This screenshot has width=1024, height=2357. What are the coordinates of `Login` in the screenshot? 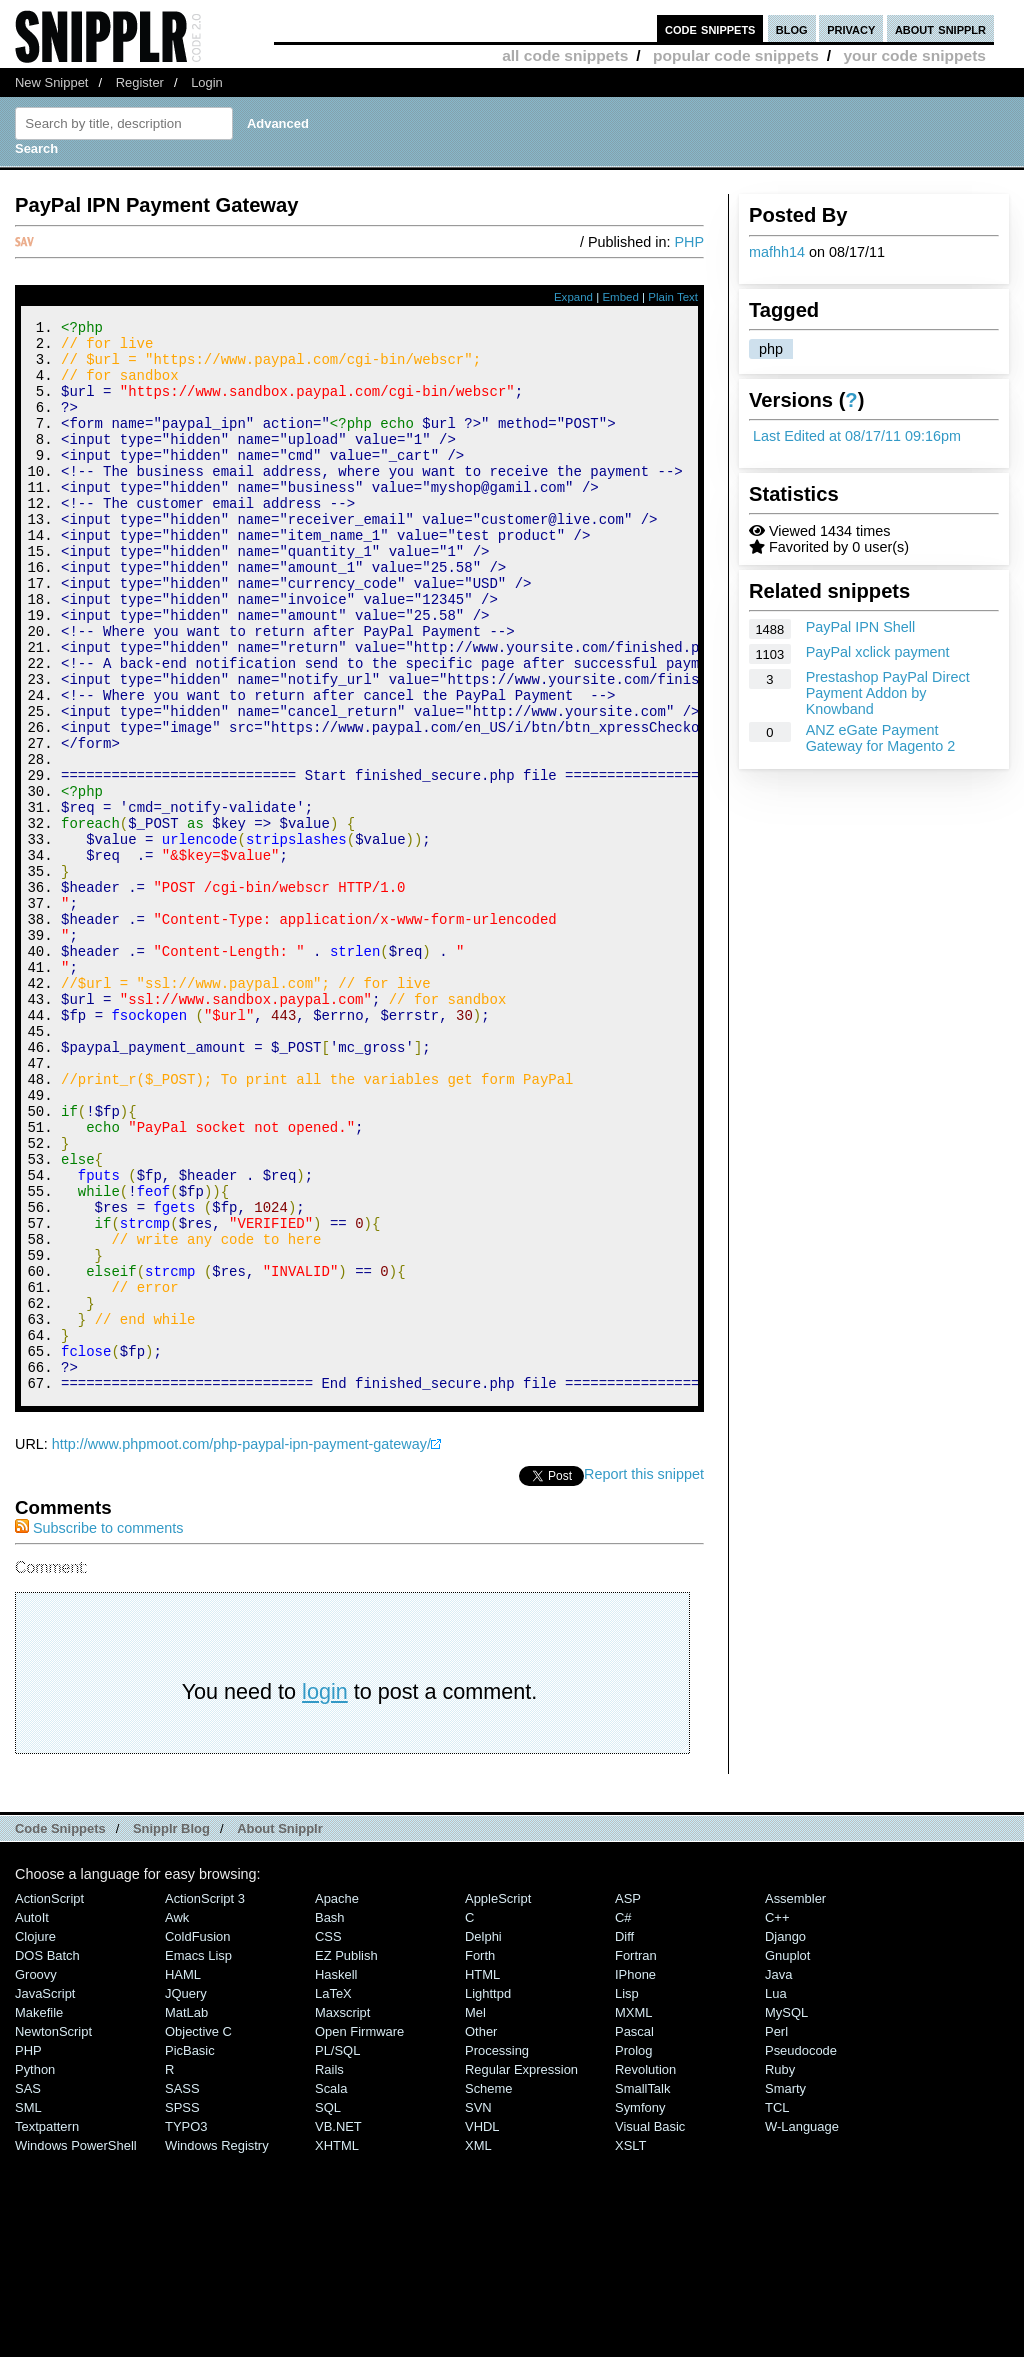 It's located at (207, 82).